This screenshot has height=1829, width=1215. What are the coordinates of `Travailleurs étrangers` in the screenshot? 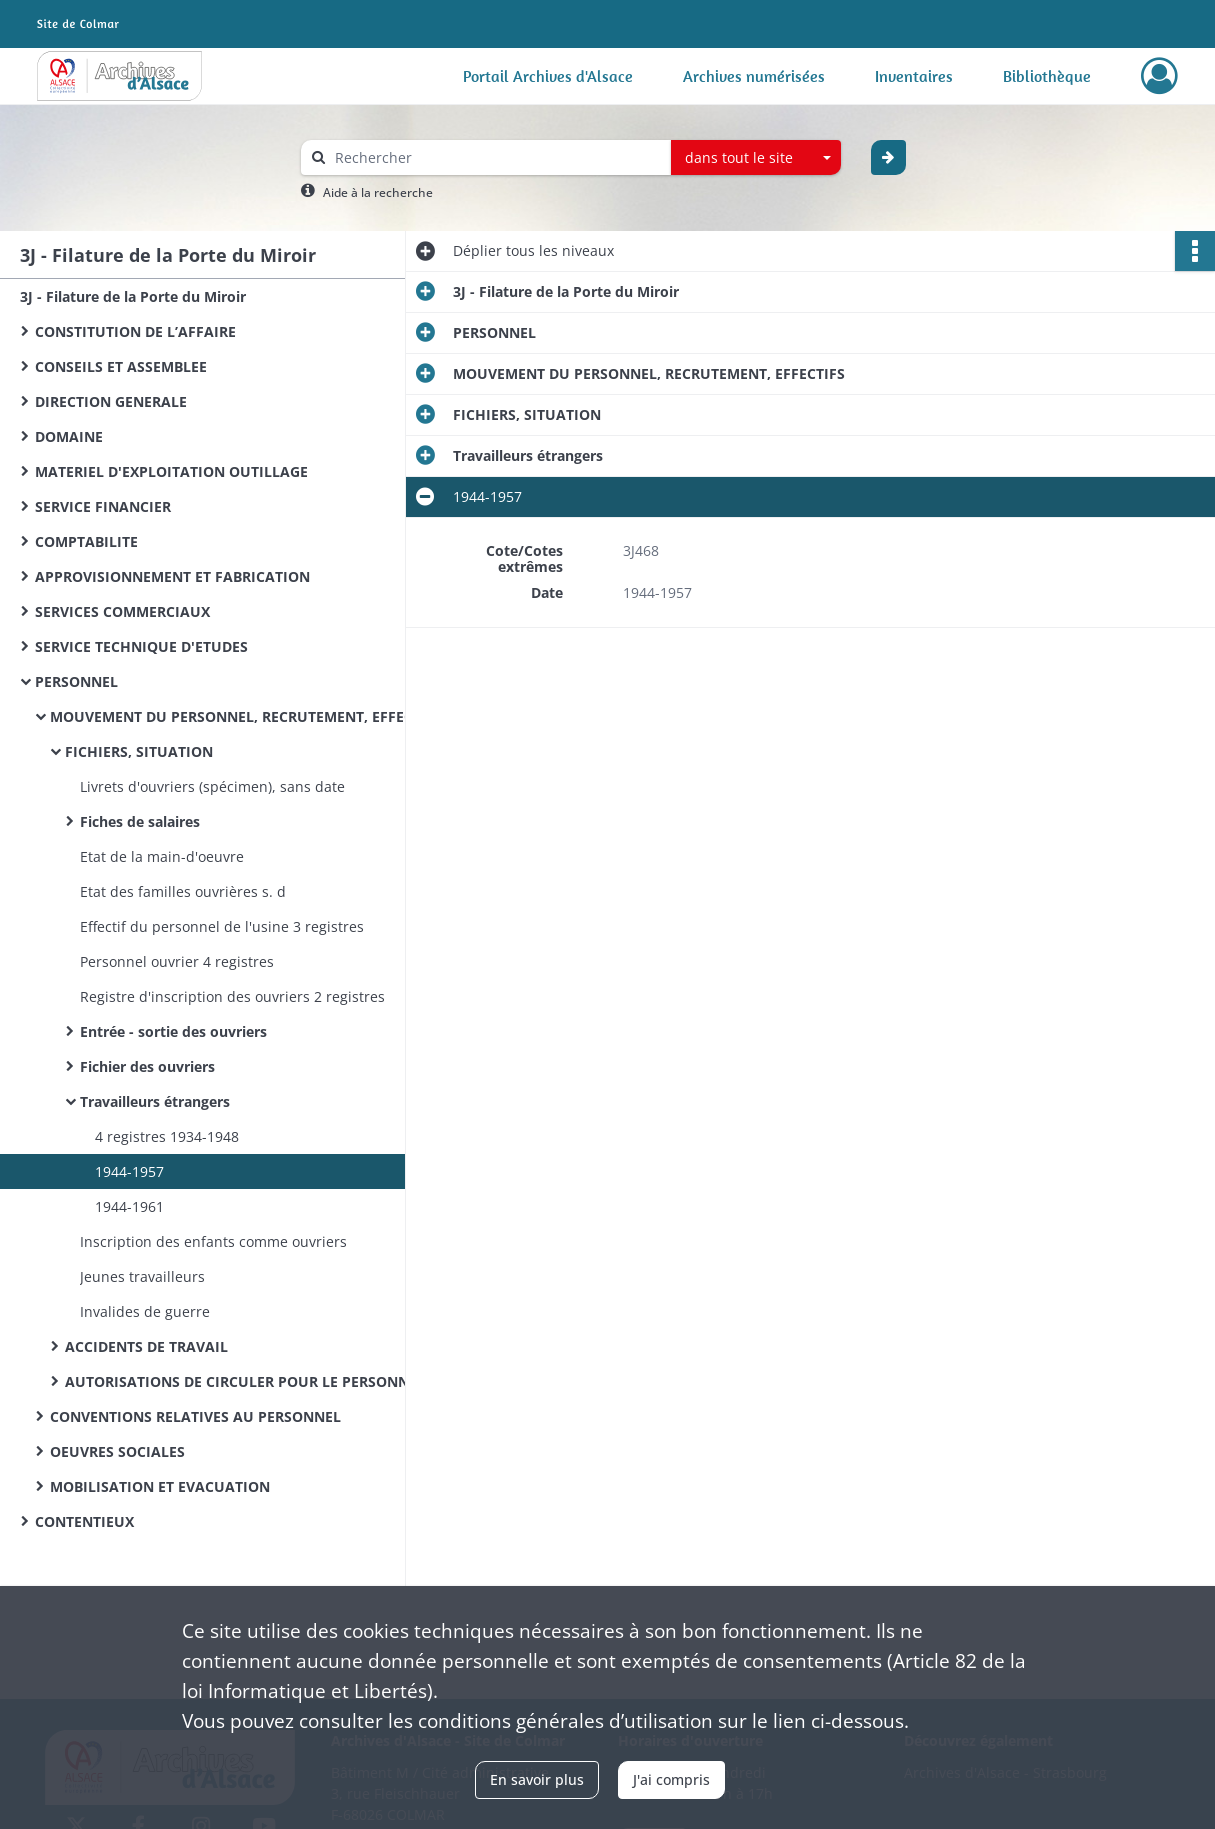 It's located at (155, 1101).